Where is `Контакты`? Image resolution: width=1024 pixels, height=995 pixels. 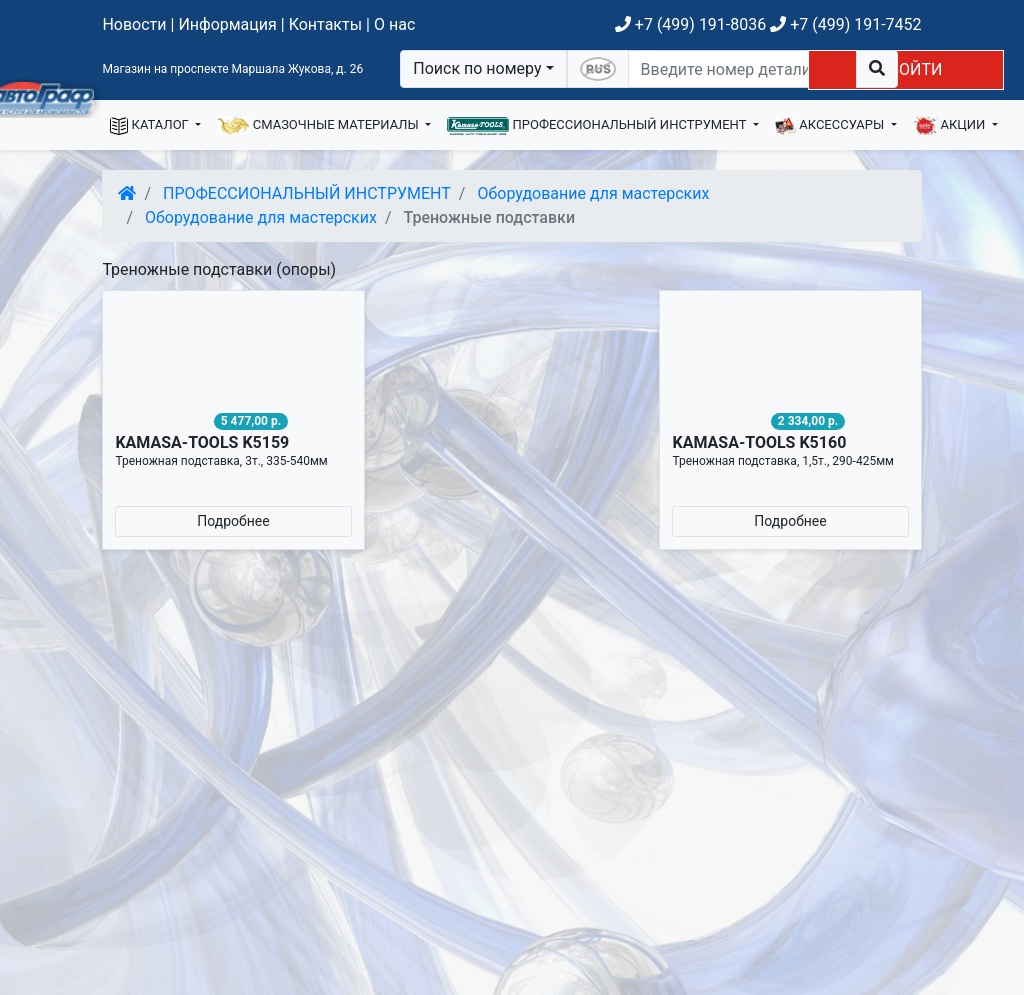 Контакты is located at coordinates (325, 24).